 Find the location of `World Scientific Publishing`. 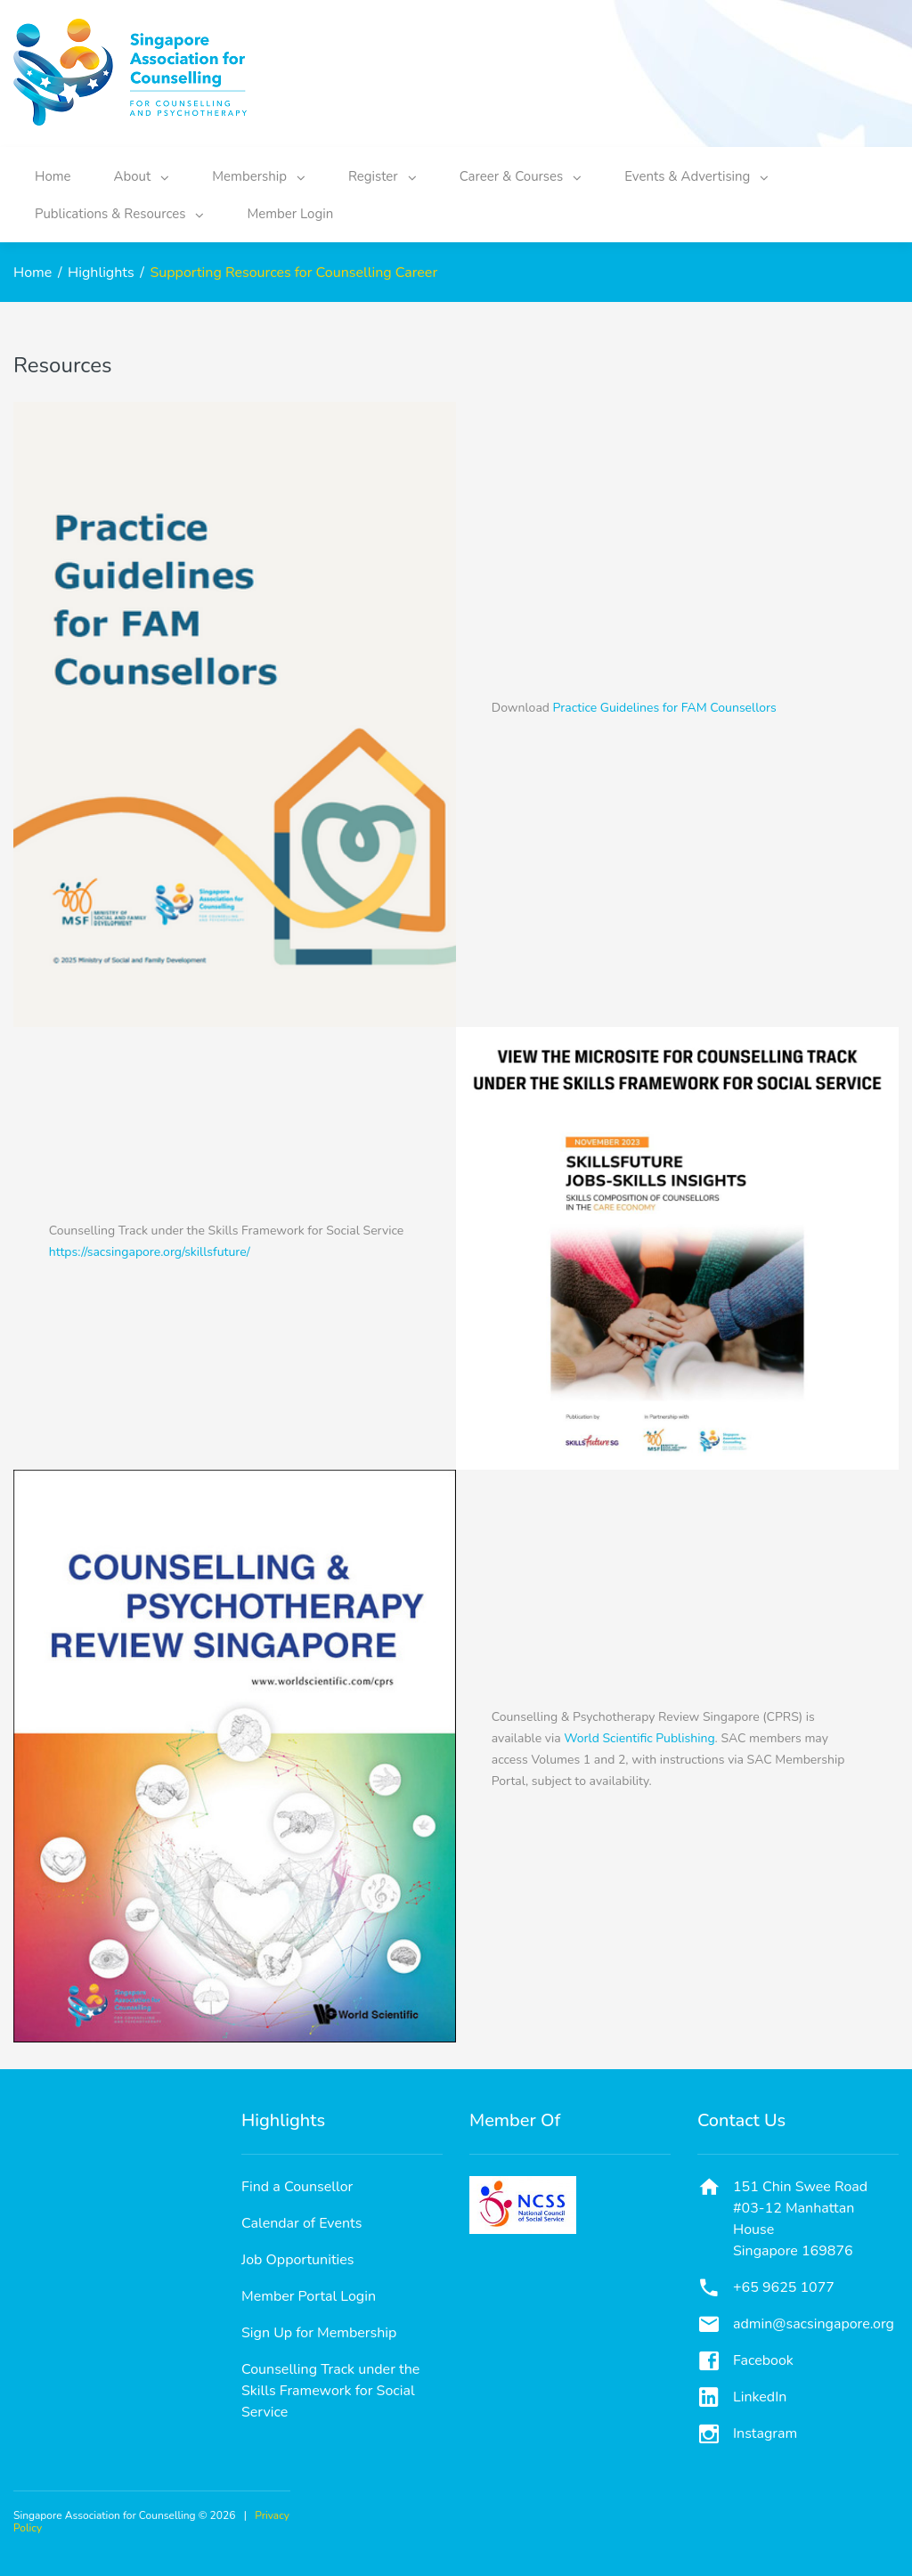

World Scientific Publishing is located at coordinates (639, 1738).